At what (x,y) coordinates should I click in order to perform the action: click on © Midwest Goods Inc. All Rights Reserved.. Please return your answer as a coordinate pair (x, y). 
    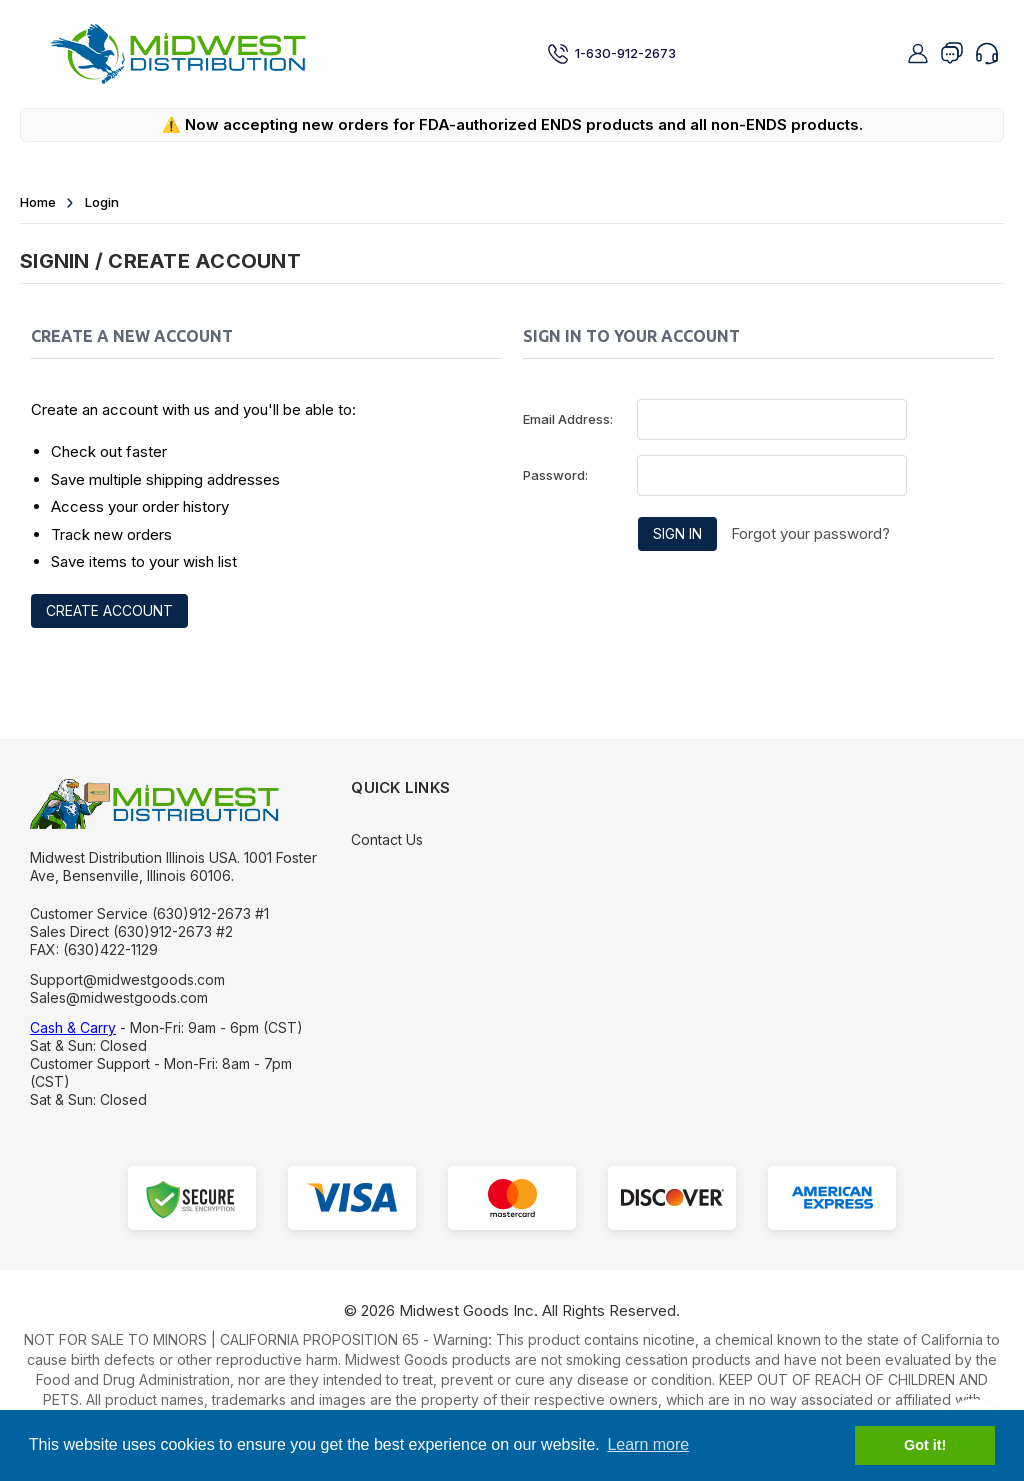
    Looking at the image, I should click on (512, 1310).